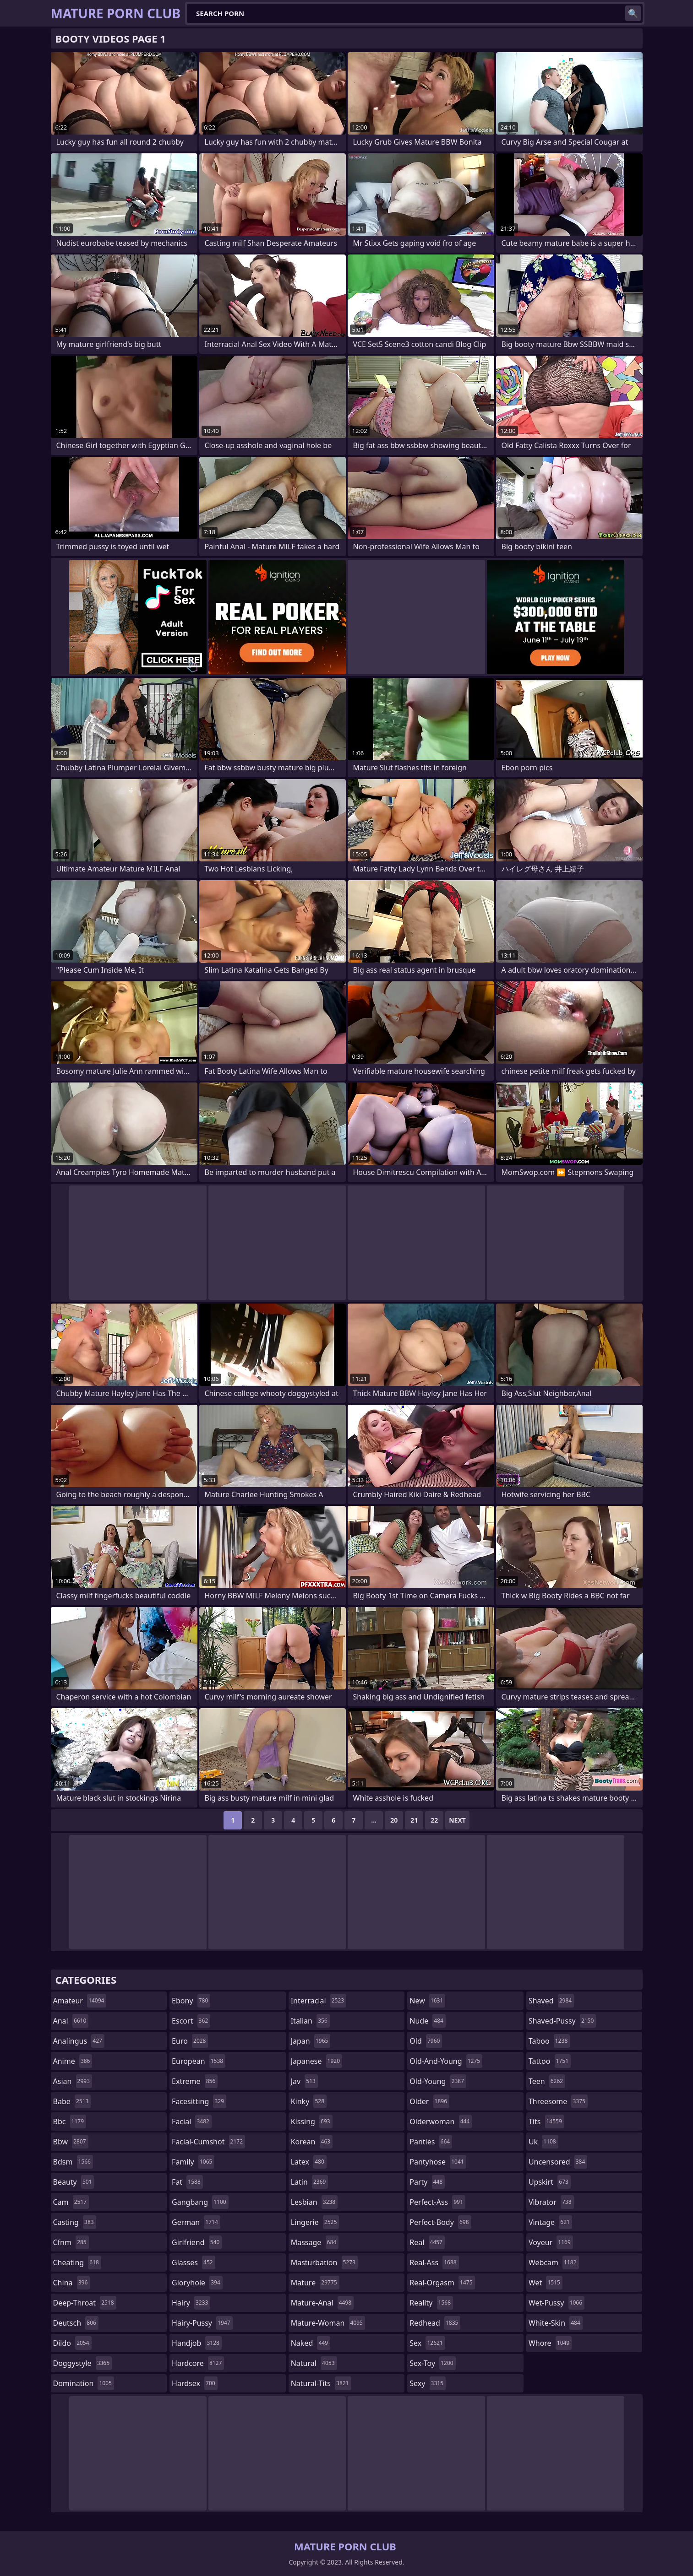 The width and height of the screenshot is (693, 2576). I want to click on deep-throat, so click(84, 2303).